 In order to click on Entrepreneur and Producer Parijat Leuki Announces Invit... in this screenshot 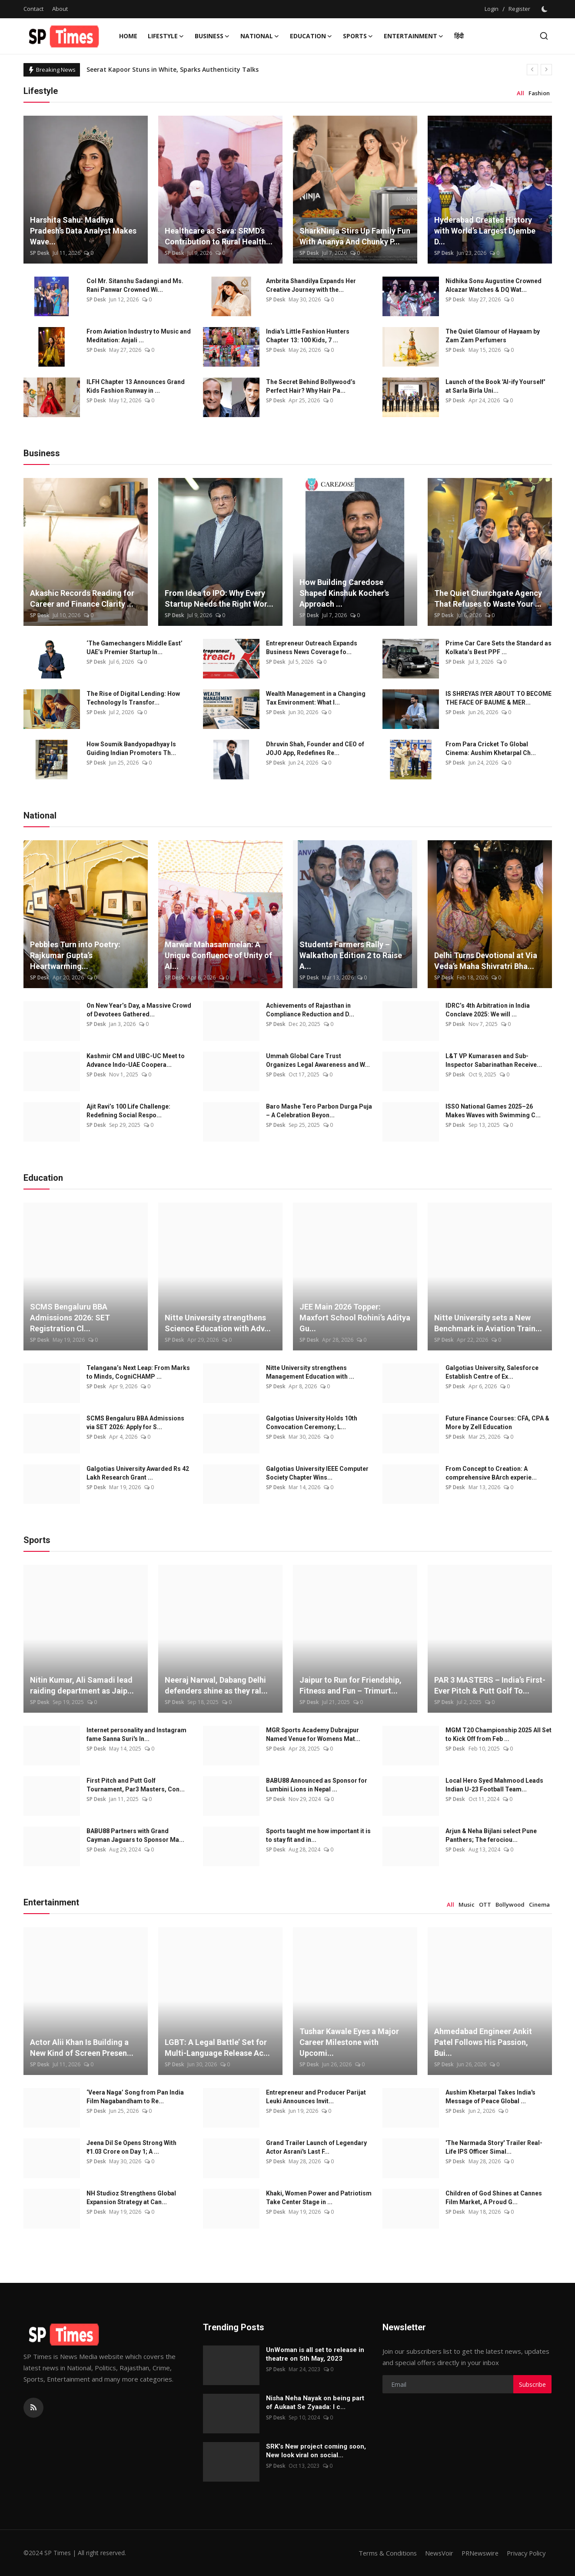, I will do `click(316, 2097)`.